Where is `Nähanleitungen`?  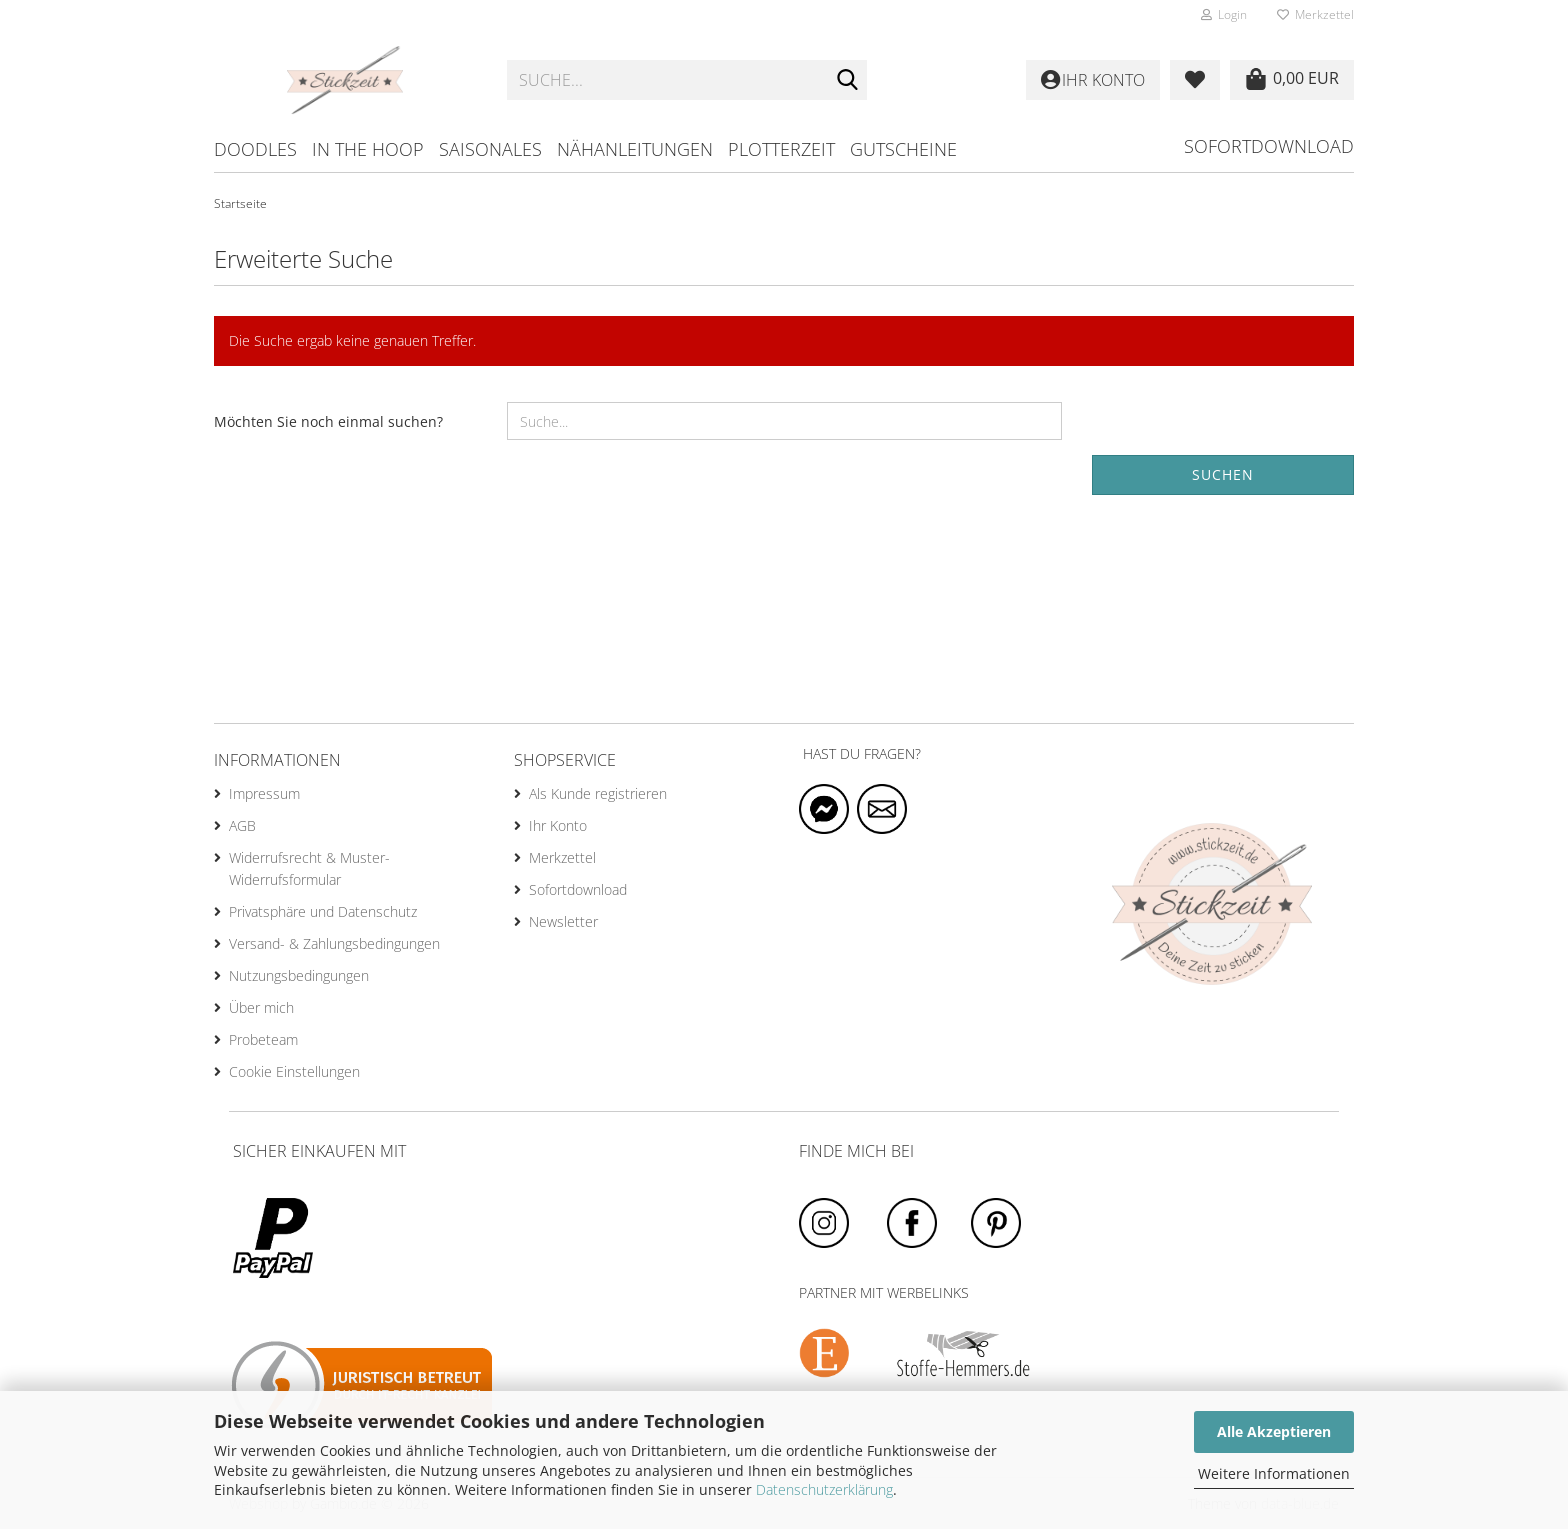
Nähanleitungen is located at coordinates (635, 149).